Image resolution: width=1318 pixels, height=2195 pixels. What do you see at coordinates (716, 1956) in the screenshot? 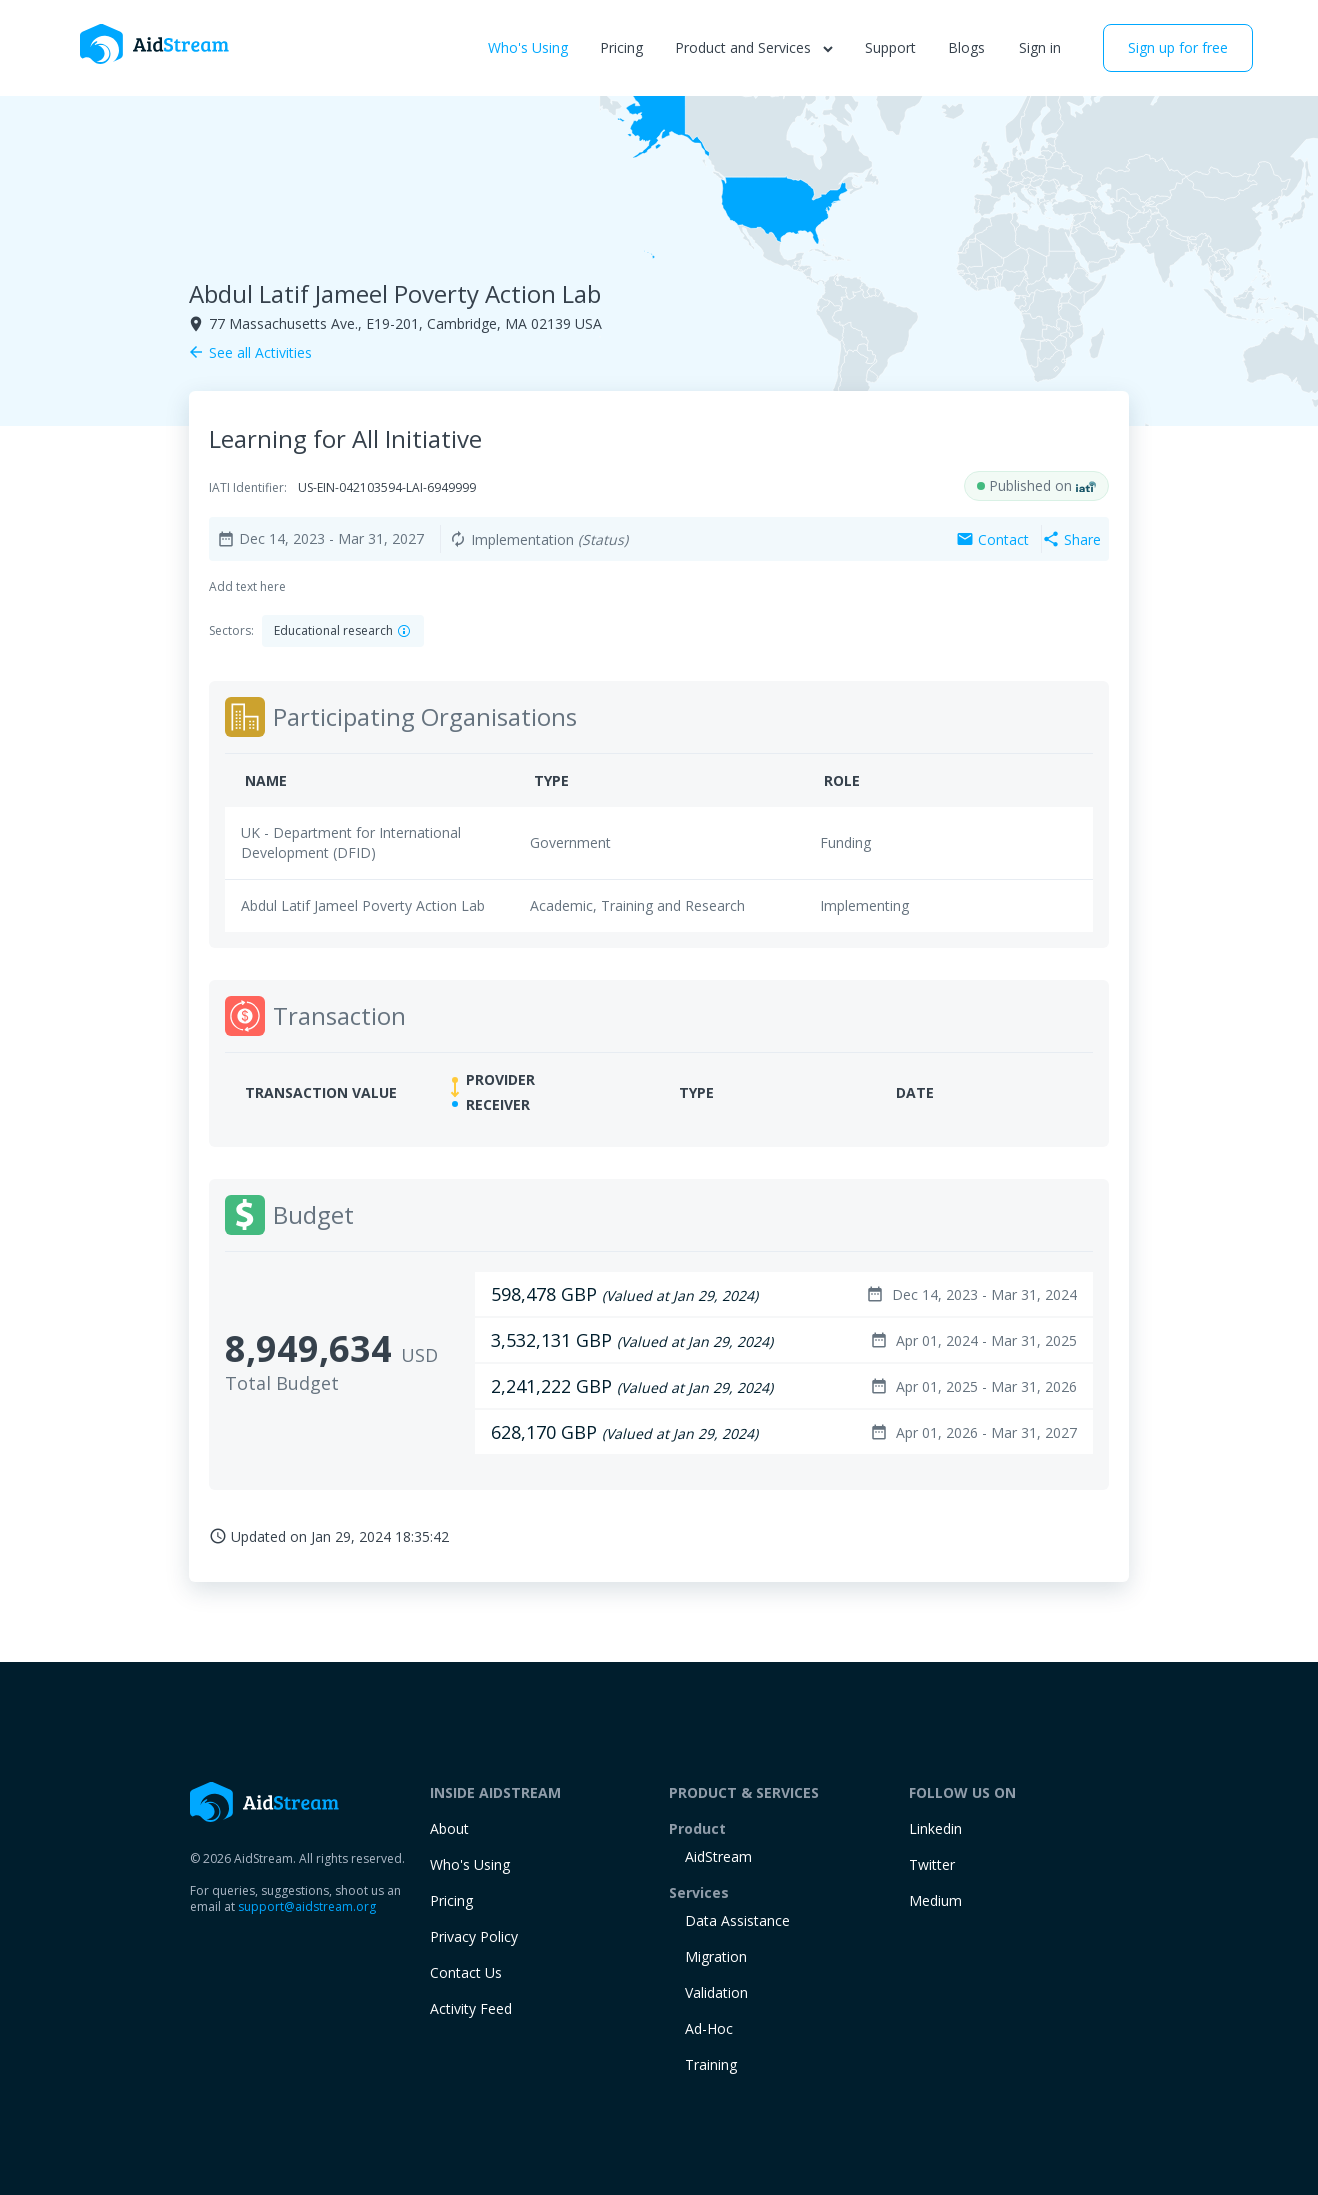
I see `Migration` at bounding box center [716, 1956].